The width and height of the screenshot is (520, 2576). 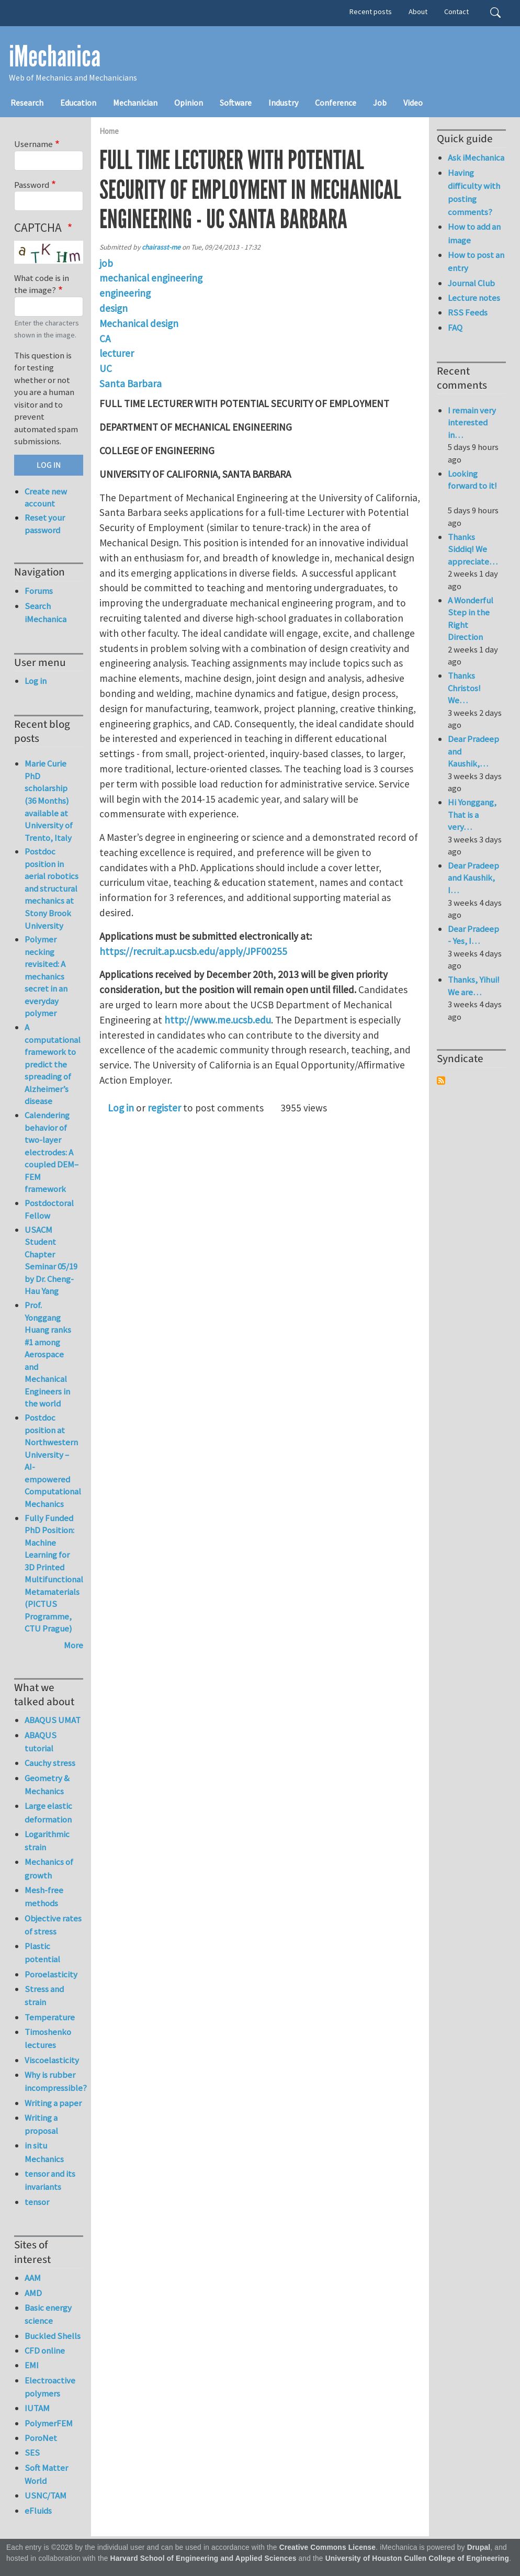 I want to click on Stress and strain, so click(x=44, y=1995).